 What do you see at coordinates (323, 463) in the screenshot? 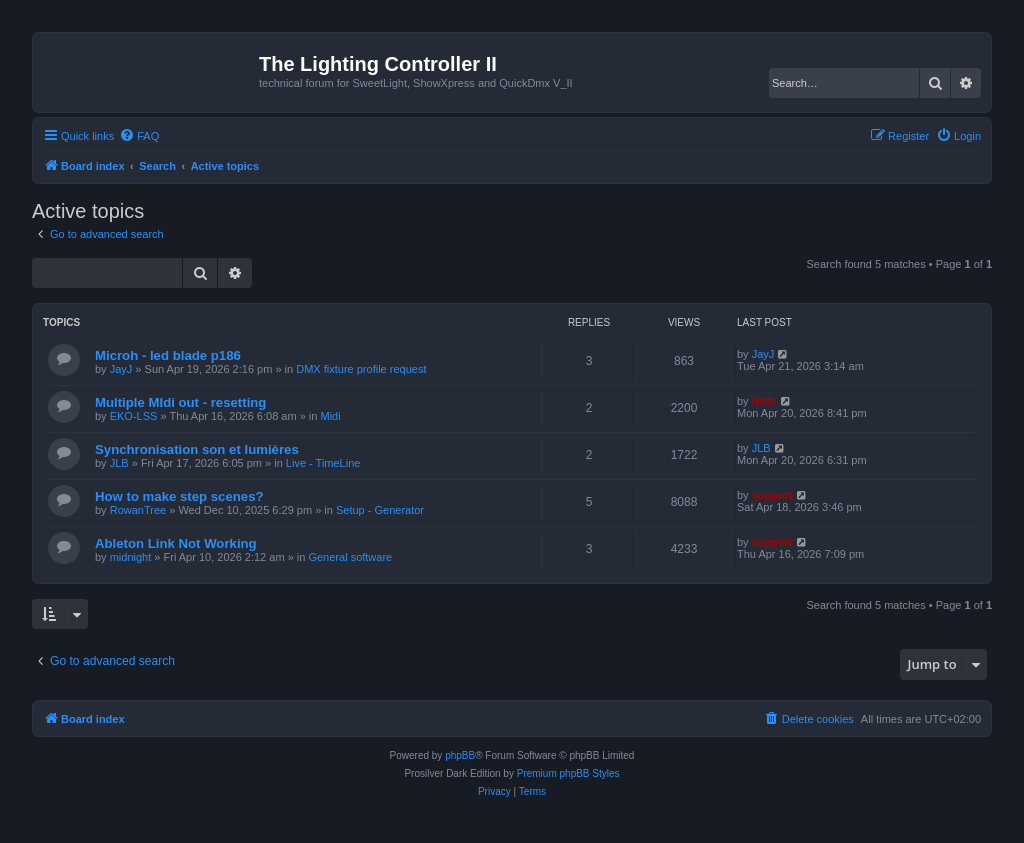
I see `Live - TimeLine` at bounding box center [323, 463].